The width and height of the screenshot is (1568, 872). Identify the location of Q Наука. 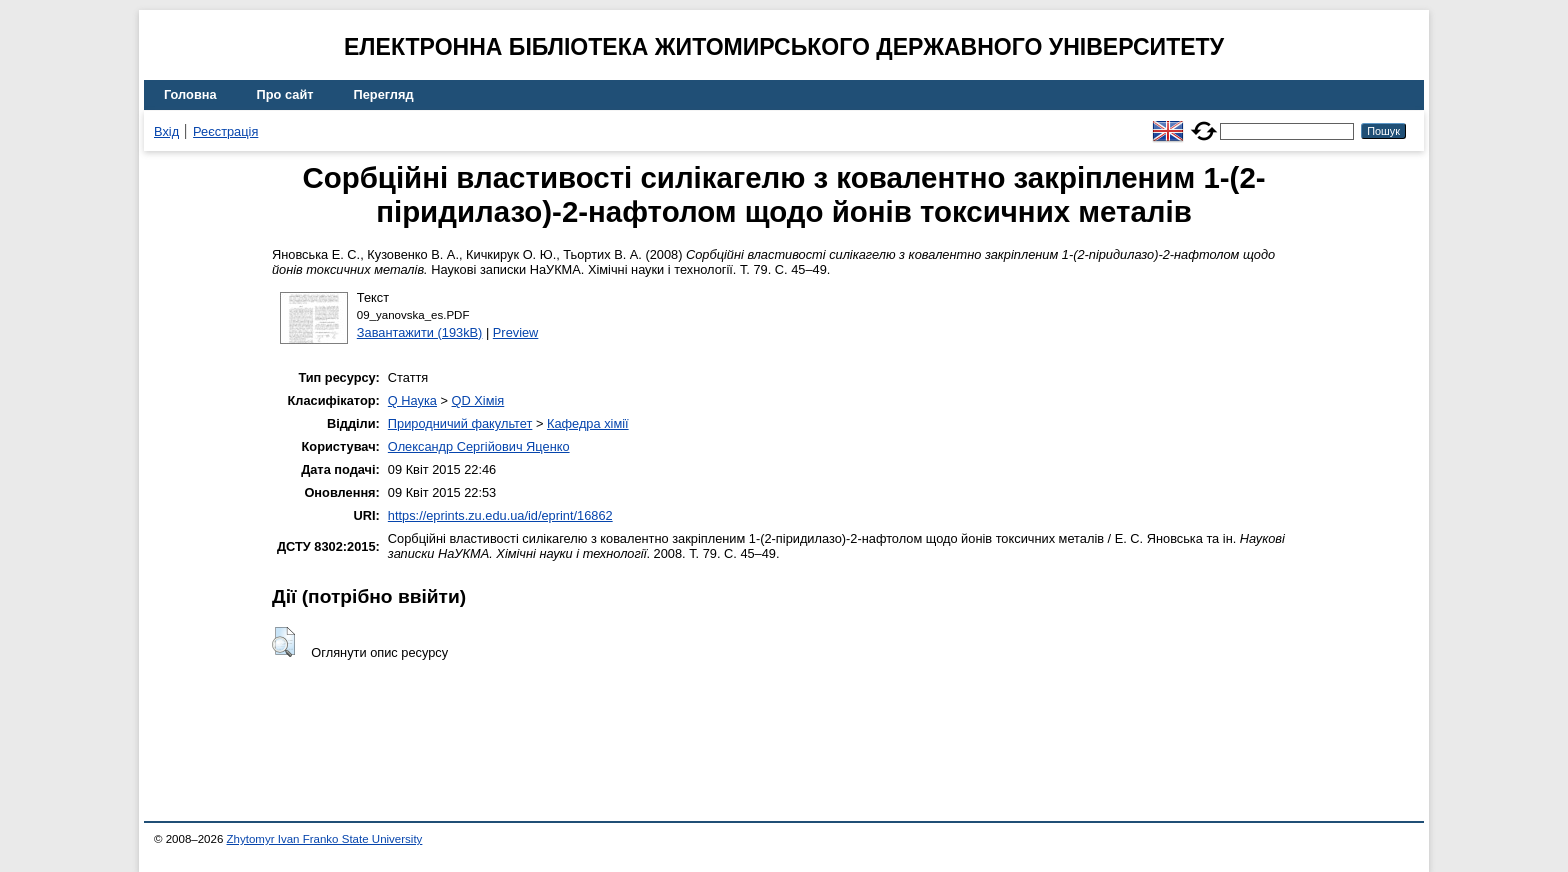
(412, 400).